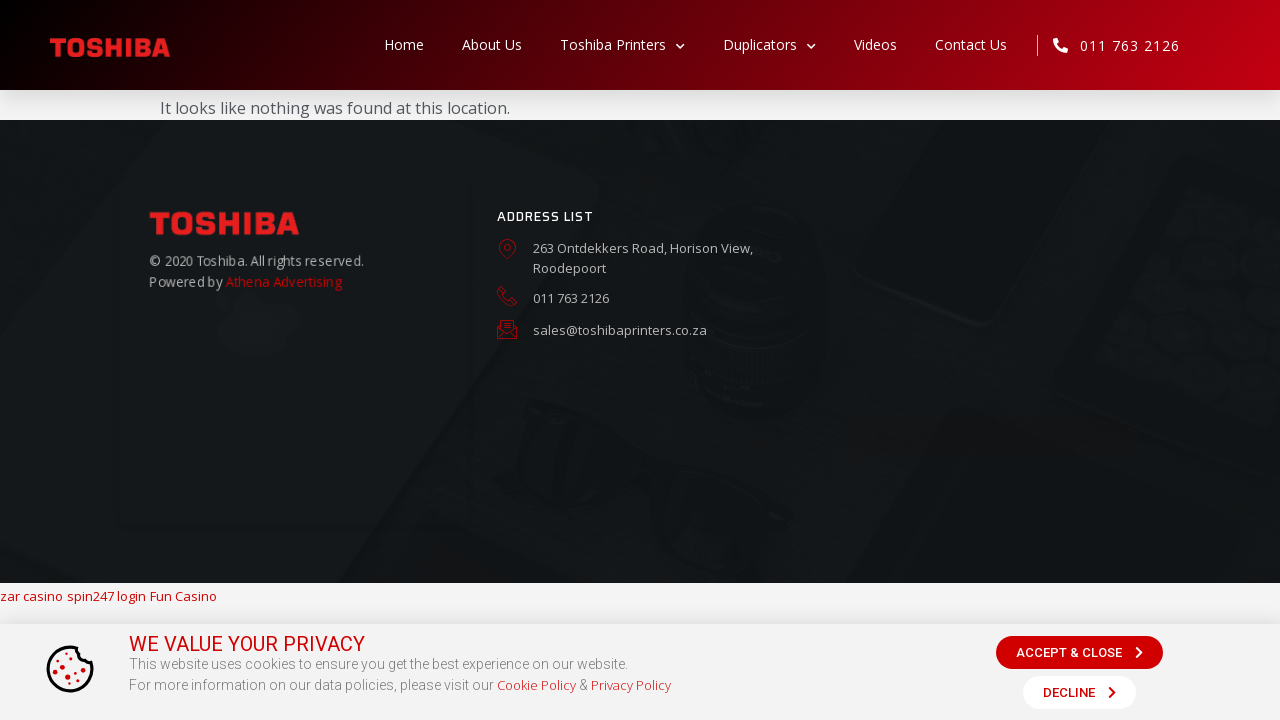  I want to click on Toshiba Printers, so click(622, 45).